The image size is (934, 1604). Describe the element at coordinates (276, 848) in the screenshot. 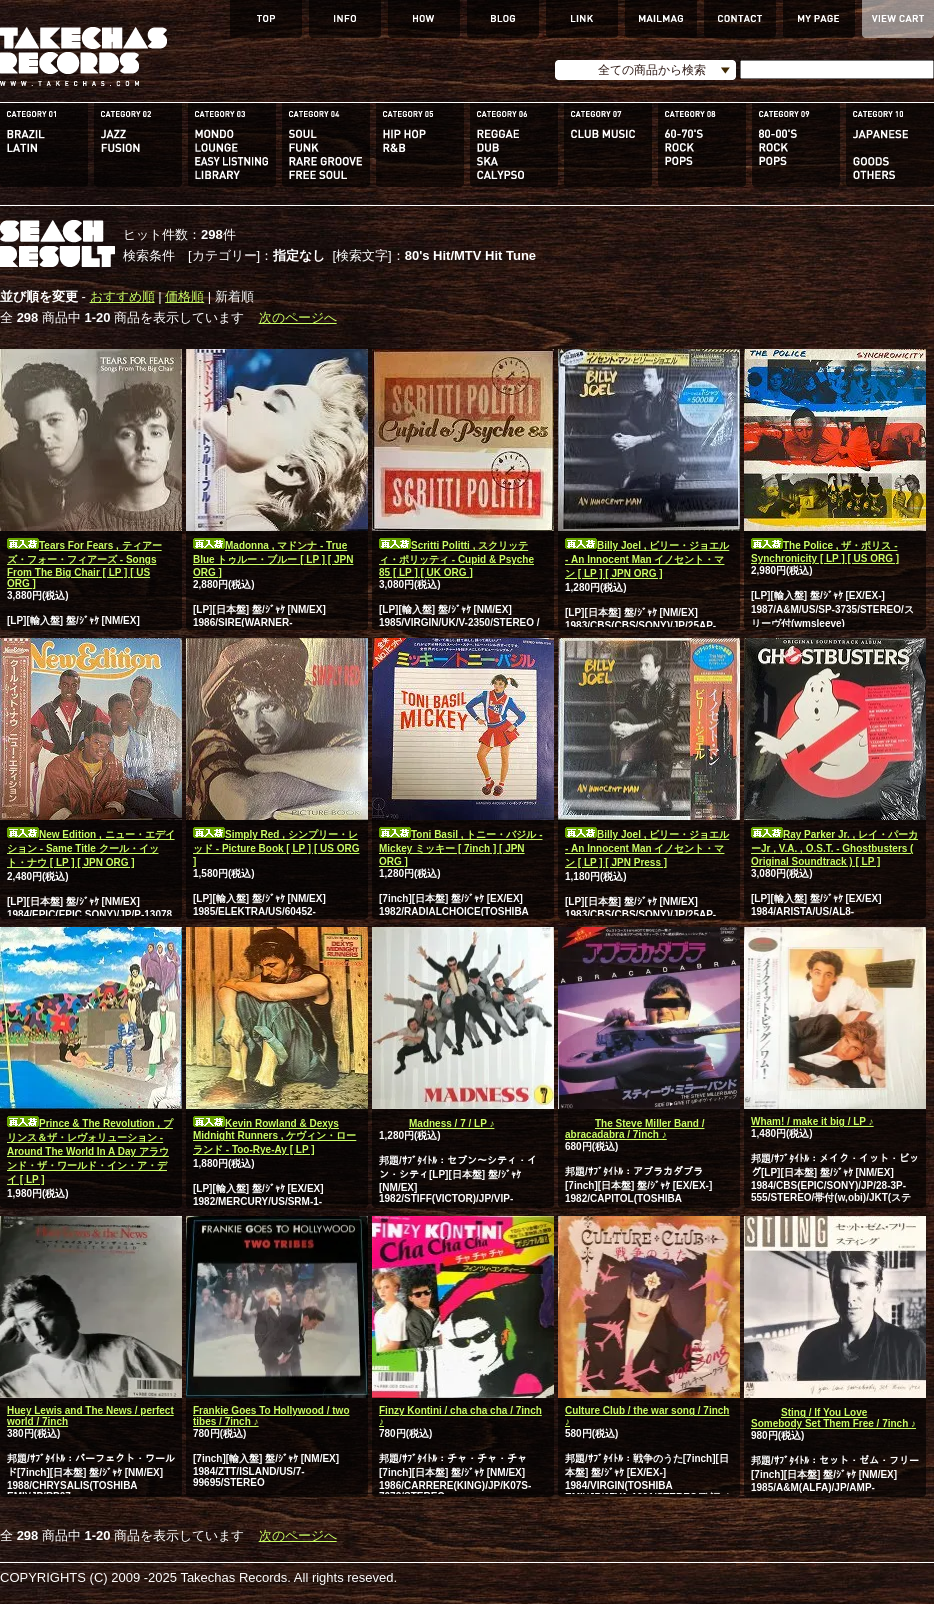

I see `Simply Red , シンプリー・レッド - Picture Book [ LP ] [ US ORG ]` at that location.